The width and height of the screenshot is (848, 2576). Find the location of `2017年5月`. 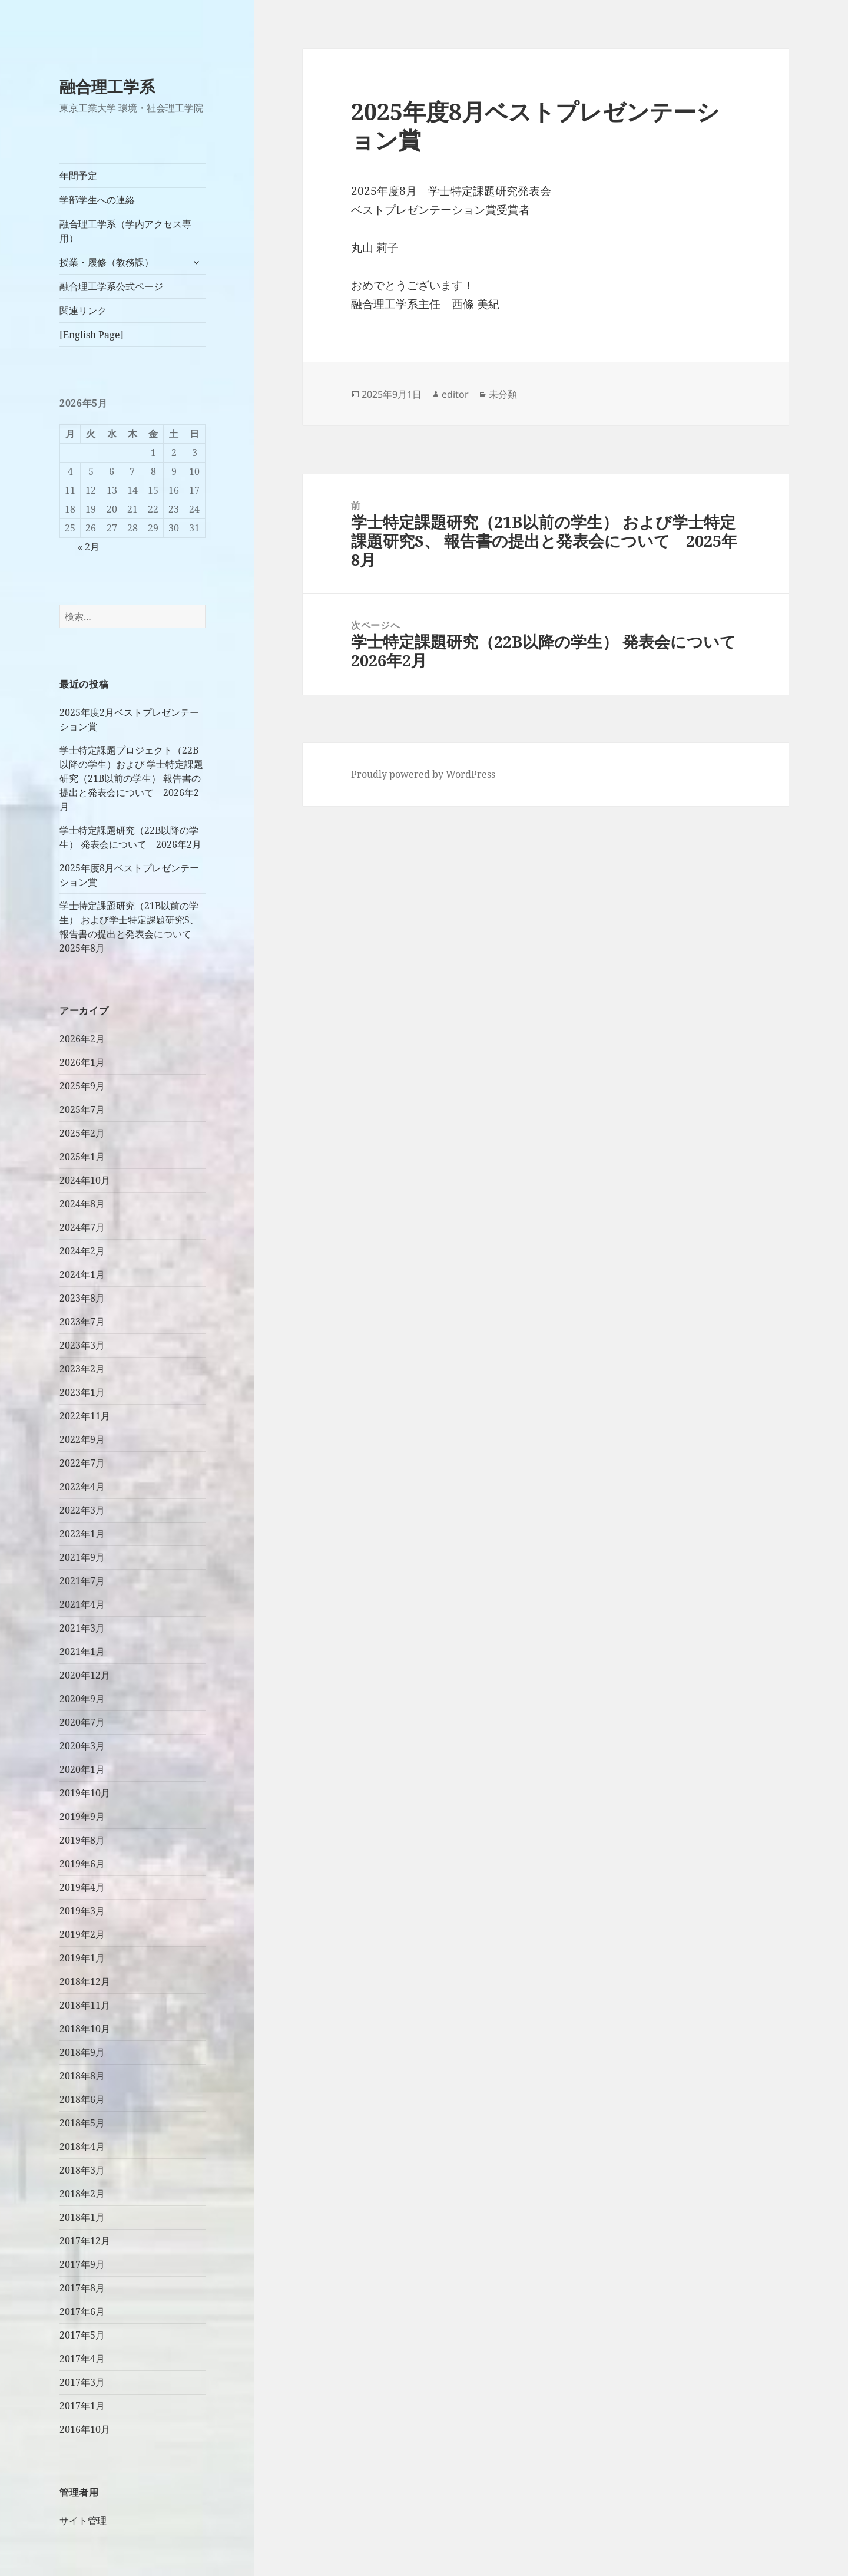

2017年5月 is located at coordinates (82, 2335).